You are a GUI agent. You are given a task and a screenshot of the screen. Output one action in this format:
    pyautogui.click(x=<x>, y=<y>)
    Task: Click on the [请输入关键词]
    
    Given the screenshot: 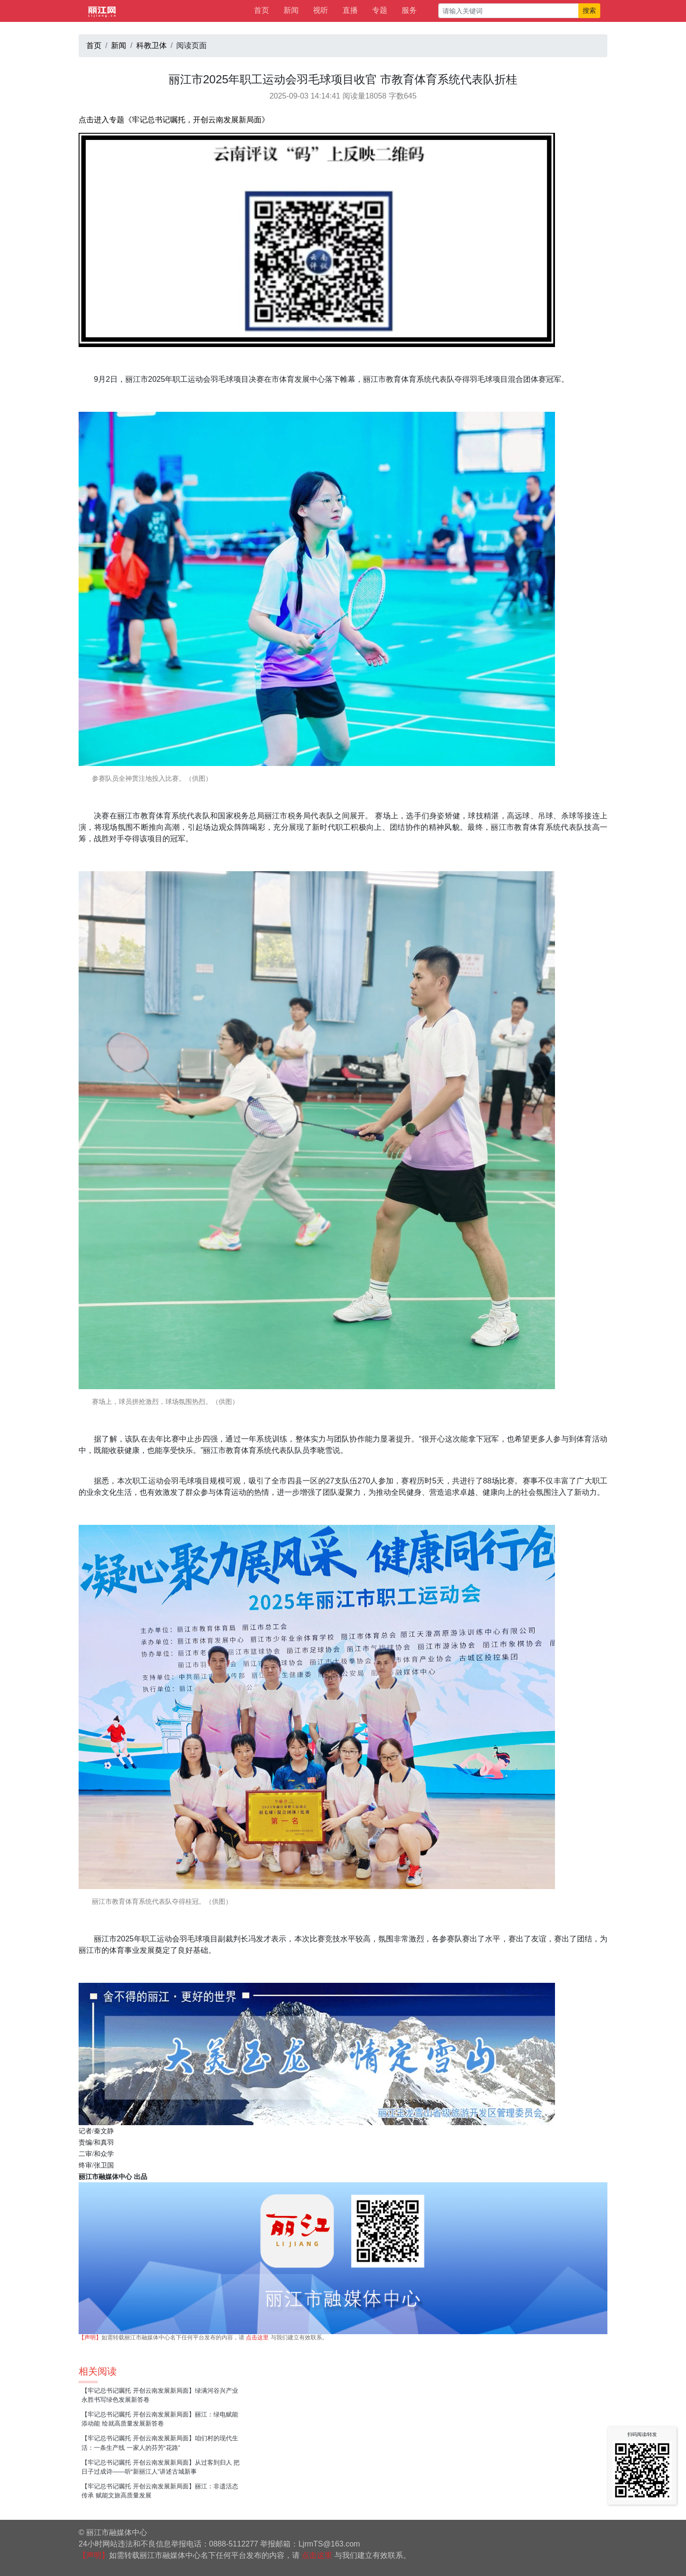 What is the action you would take?
    pyautogui.click(x=508, y=10)
    